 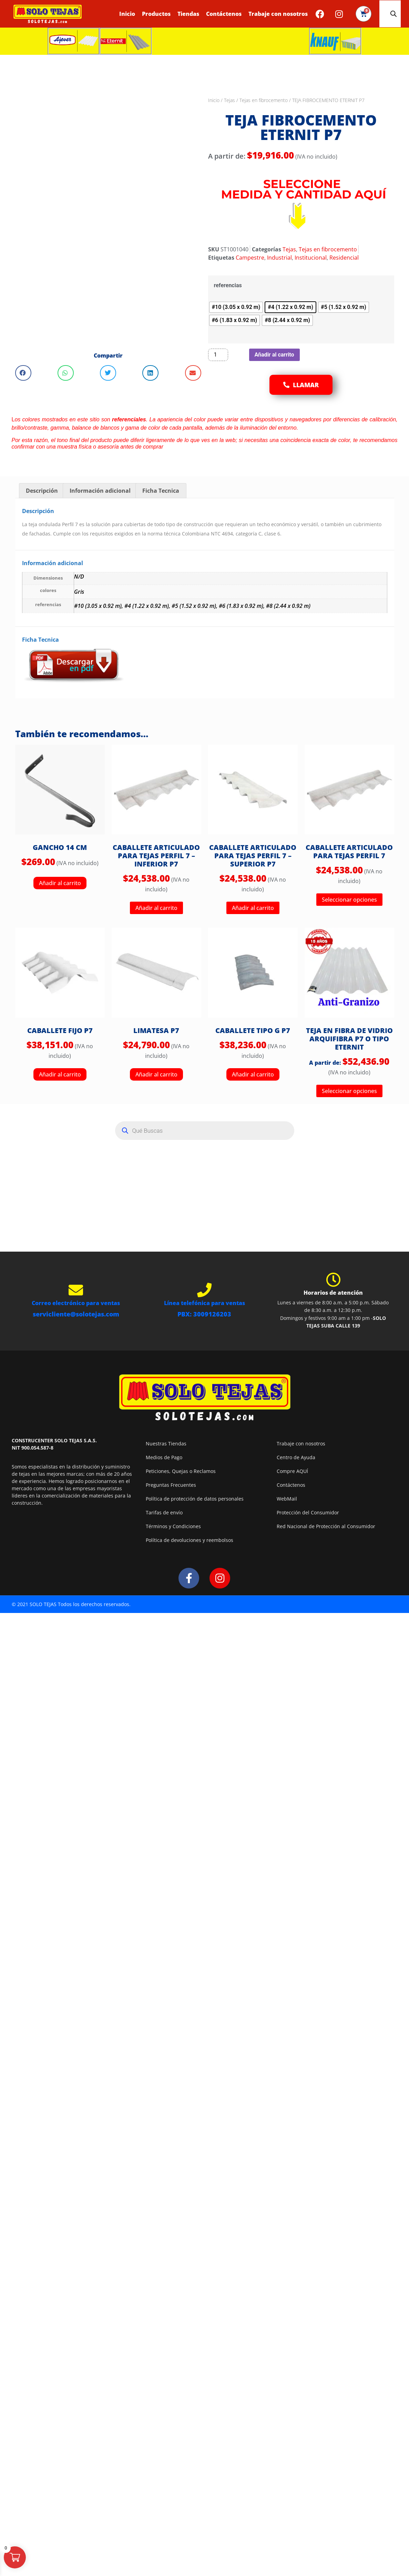 I want to click on Seleccionar opciones [Elige las opciones para “TEJA EN FIBRA DE VIDRIO ARQUIFIBRA P7 O TIPO ETERNIT”], so click(x=349, y=1091).